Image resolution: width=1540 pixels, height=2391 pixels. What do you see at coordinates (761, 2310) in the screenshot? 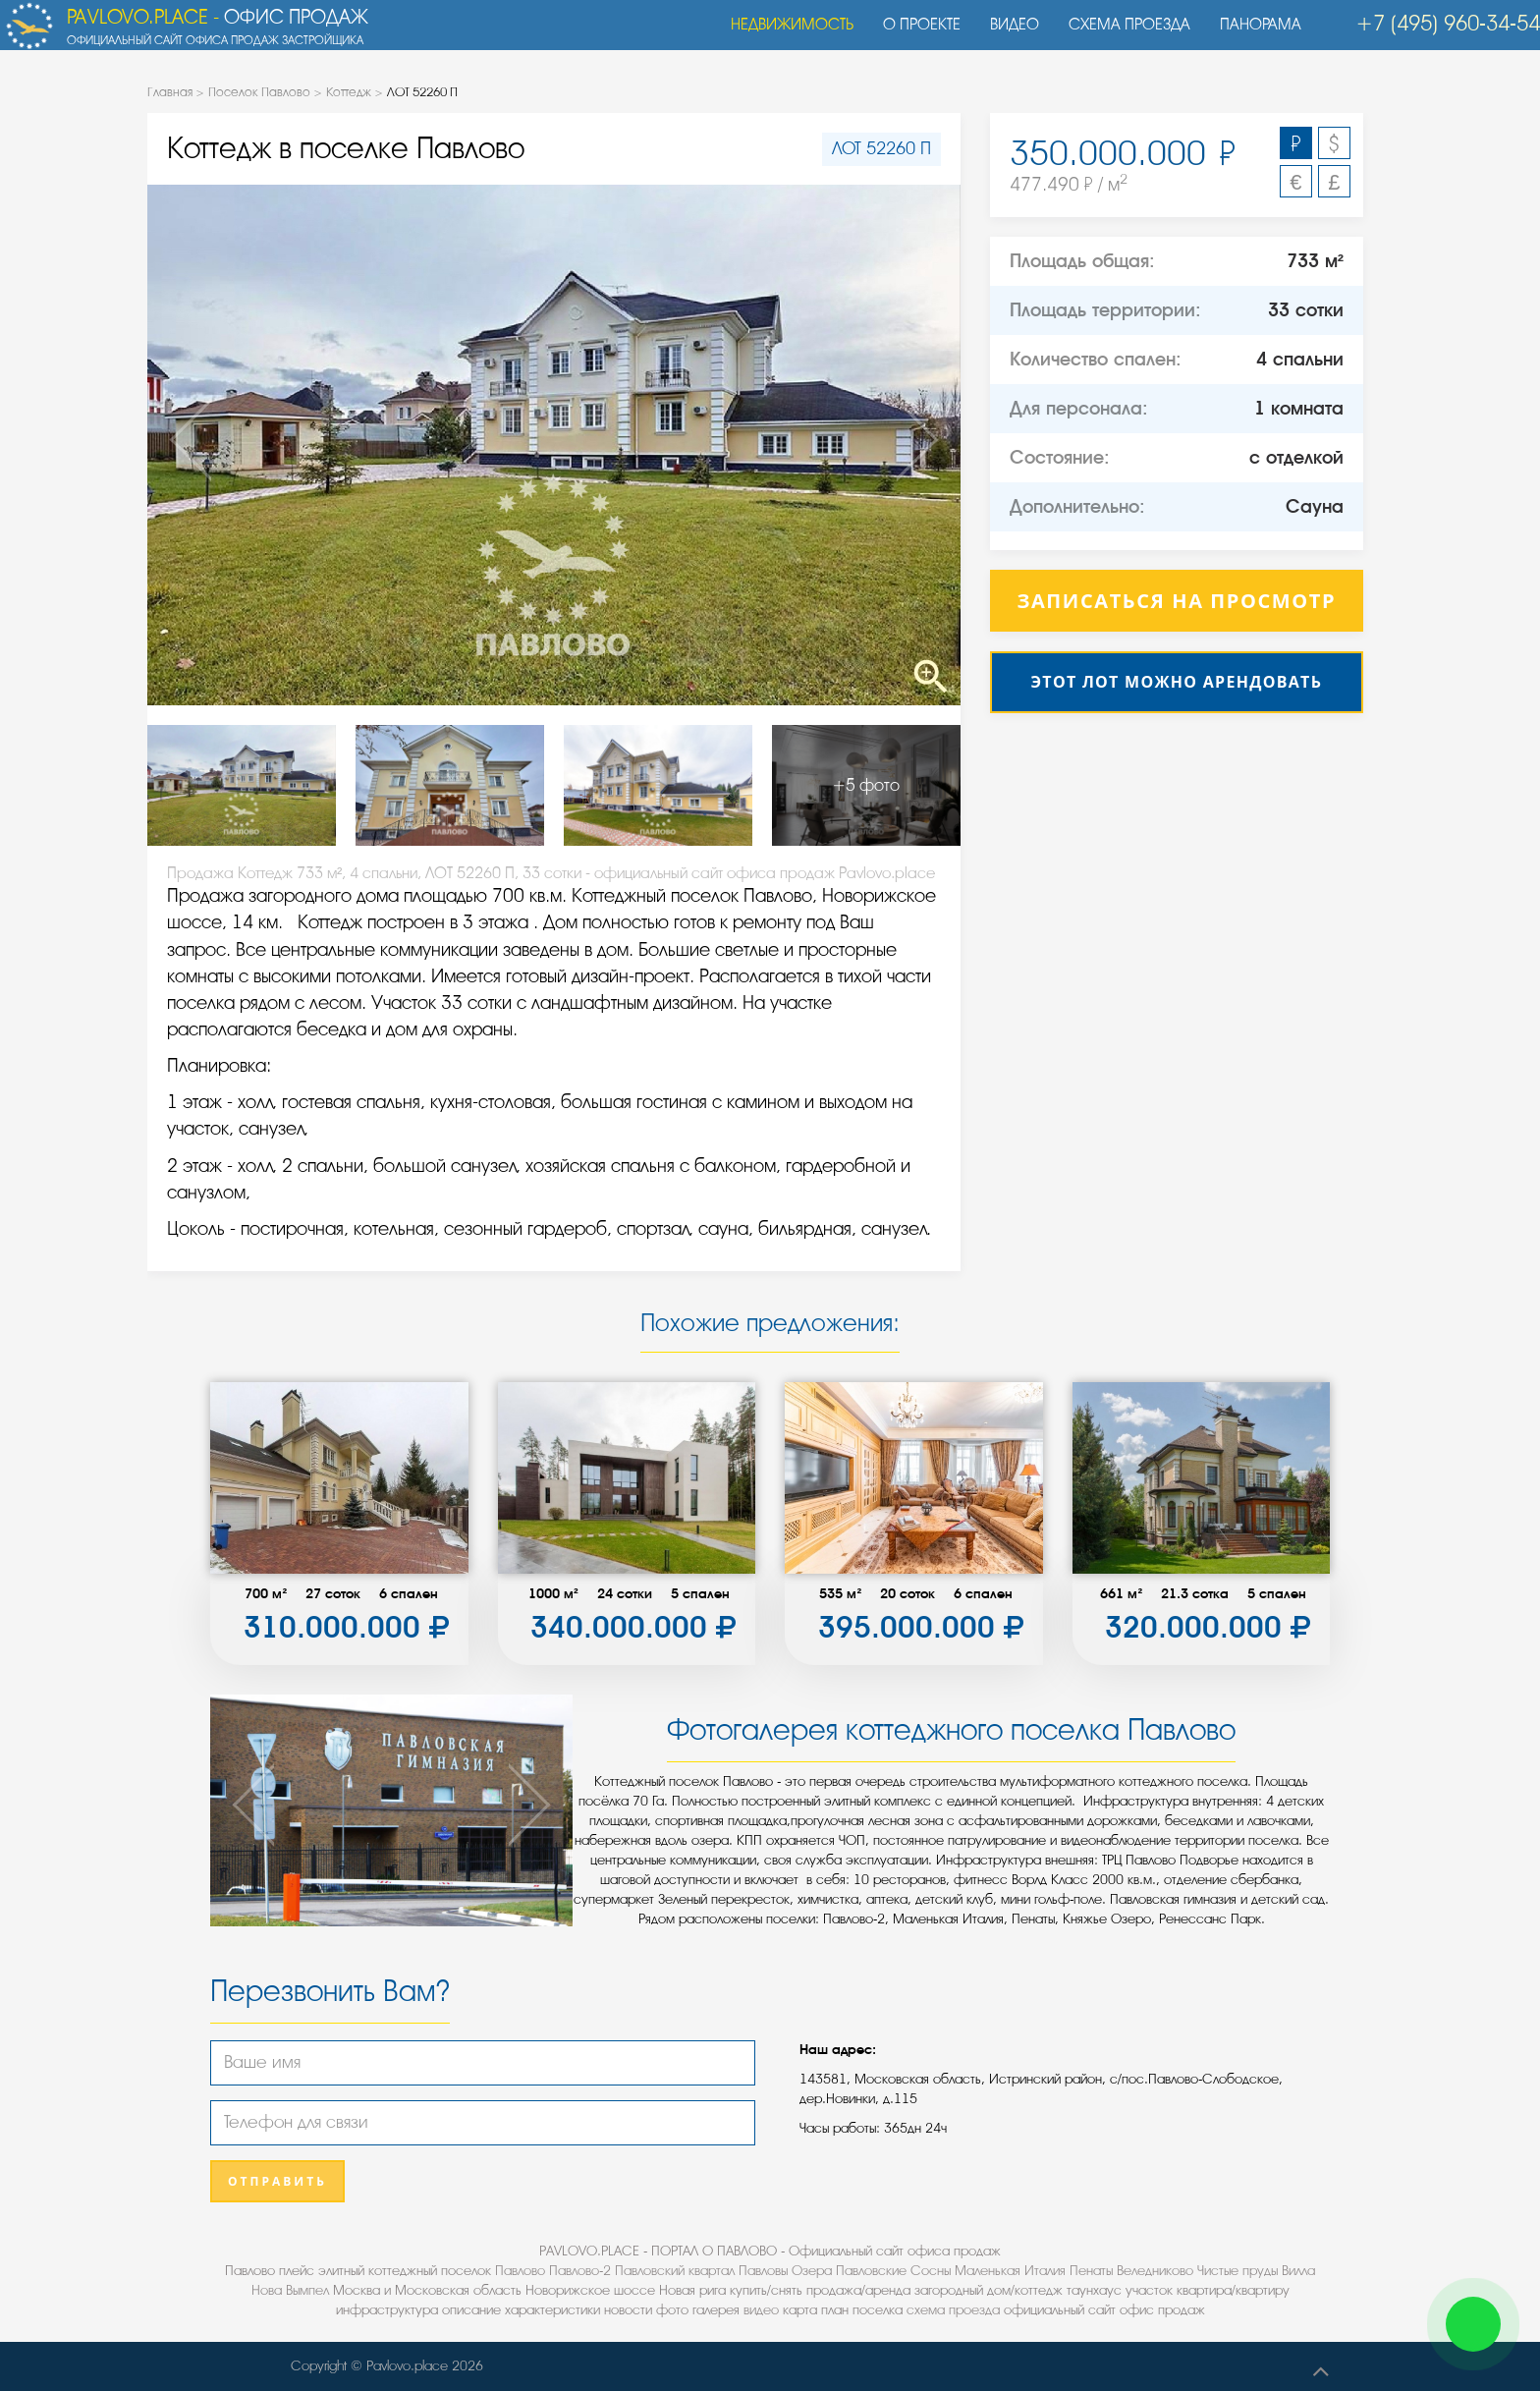
I see `видео` at bounding box center [761, 2310].